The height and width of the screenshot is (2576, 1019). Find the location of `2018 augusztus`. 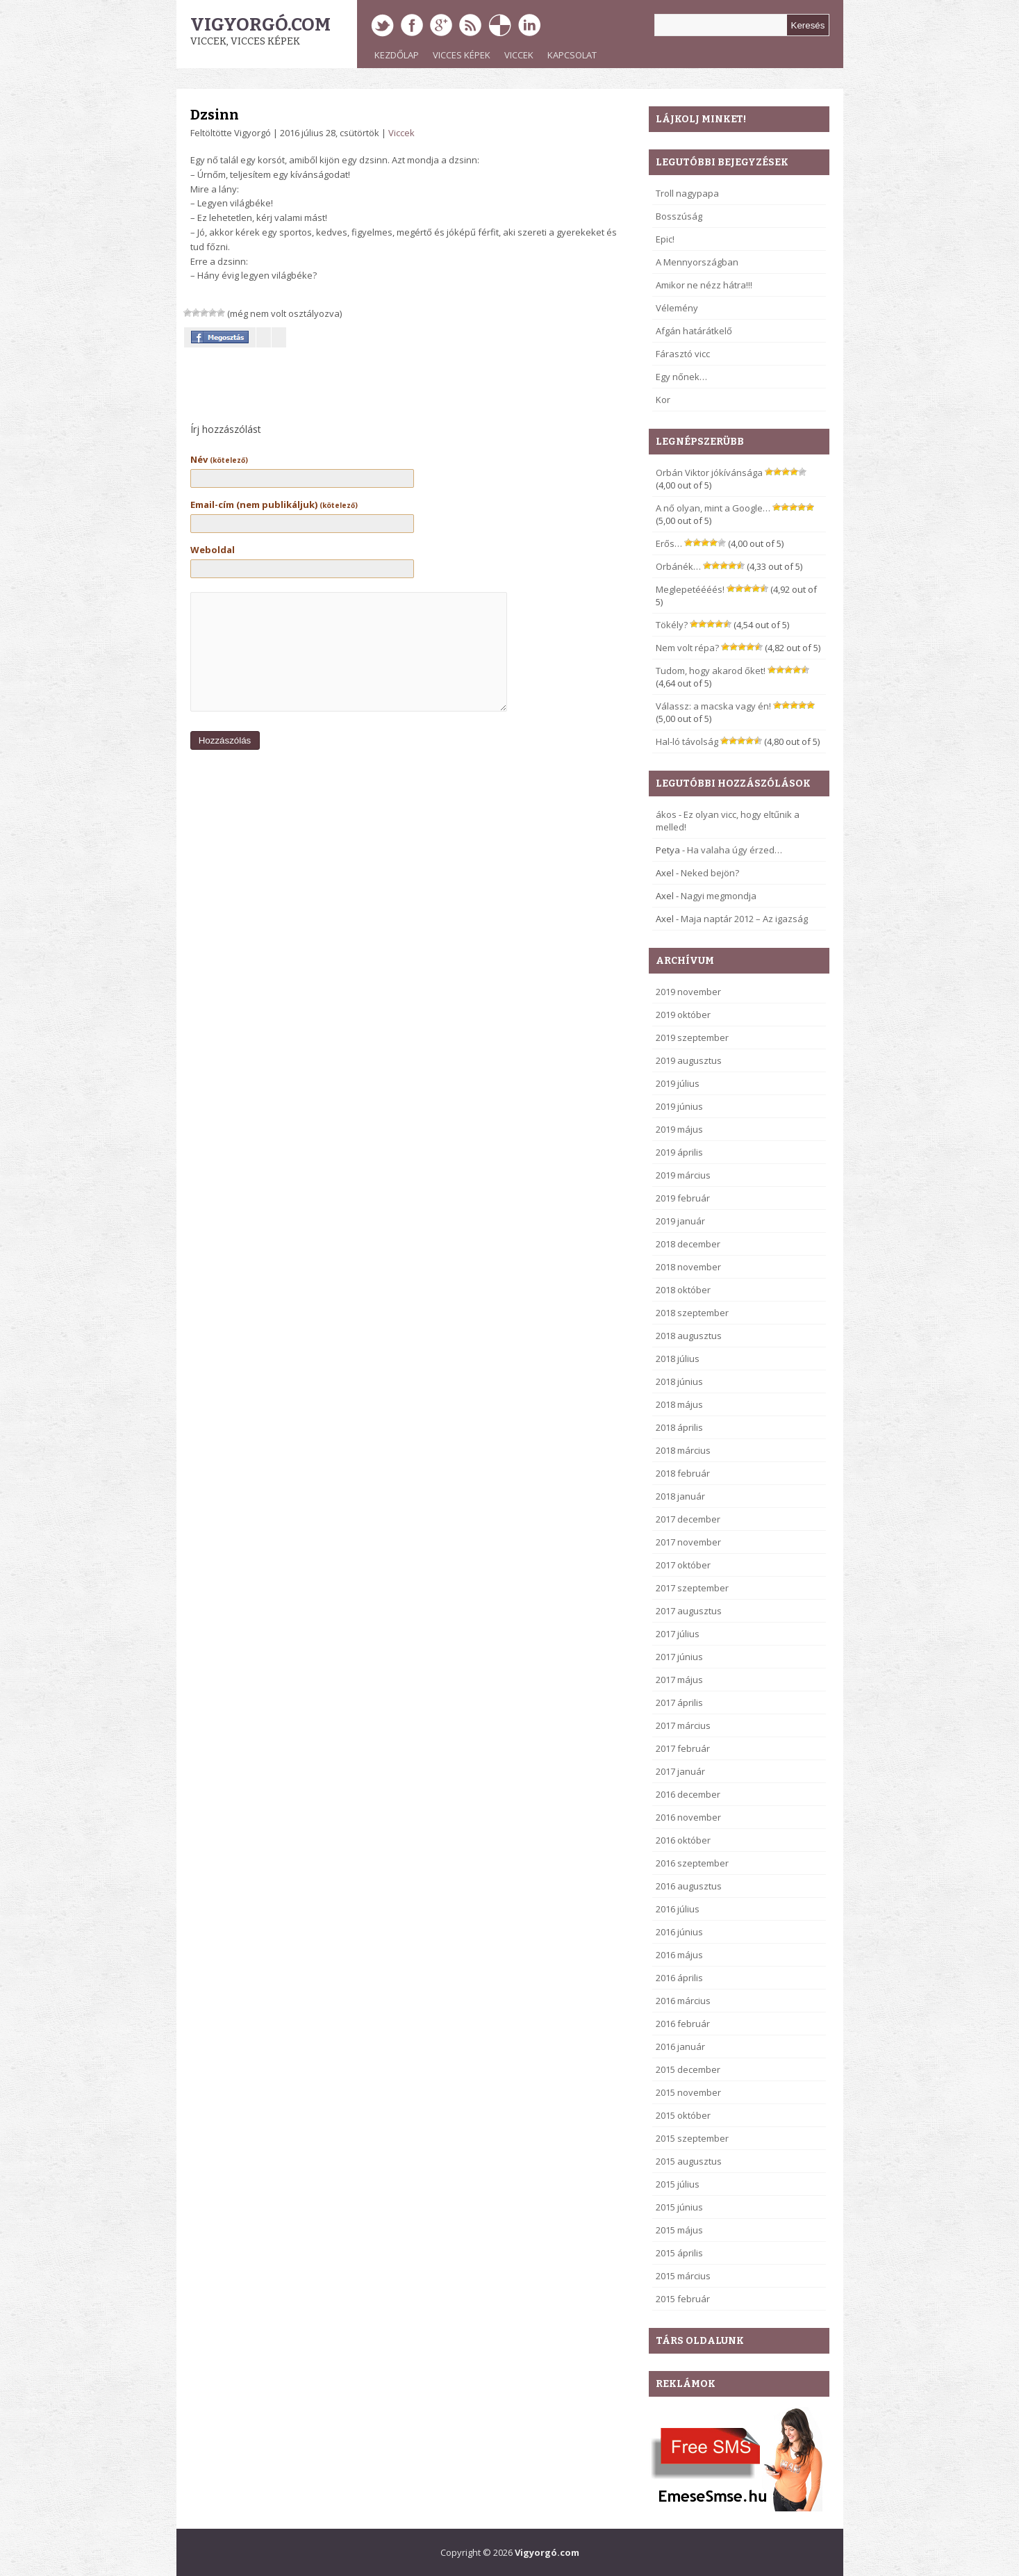

2018 augusztus is located at coordinates (689, 1335).